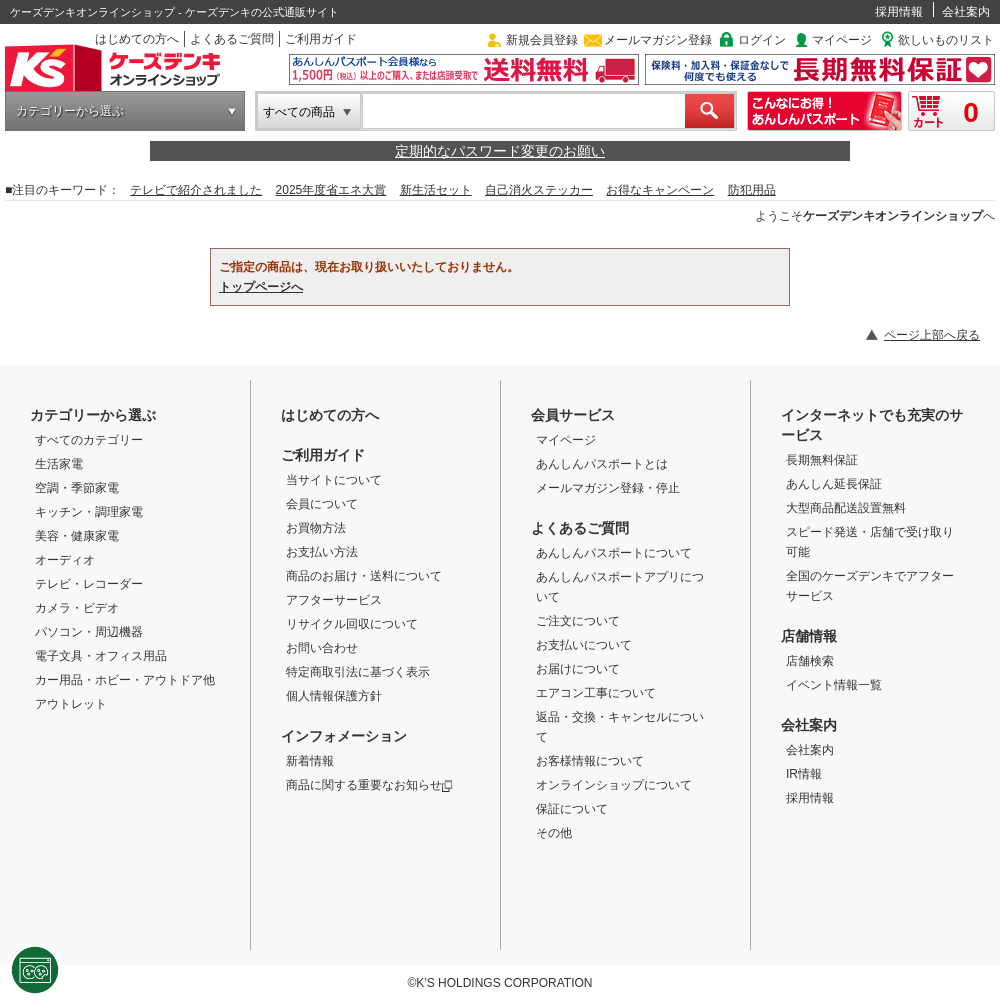 This screenshot has height=1005, width=1000. What do you see at coordinates (322, 552) in the screenshot?
I see `お支払い方法` at bounding box center [322, 552].